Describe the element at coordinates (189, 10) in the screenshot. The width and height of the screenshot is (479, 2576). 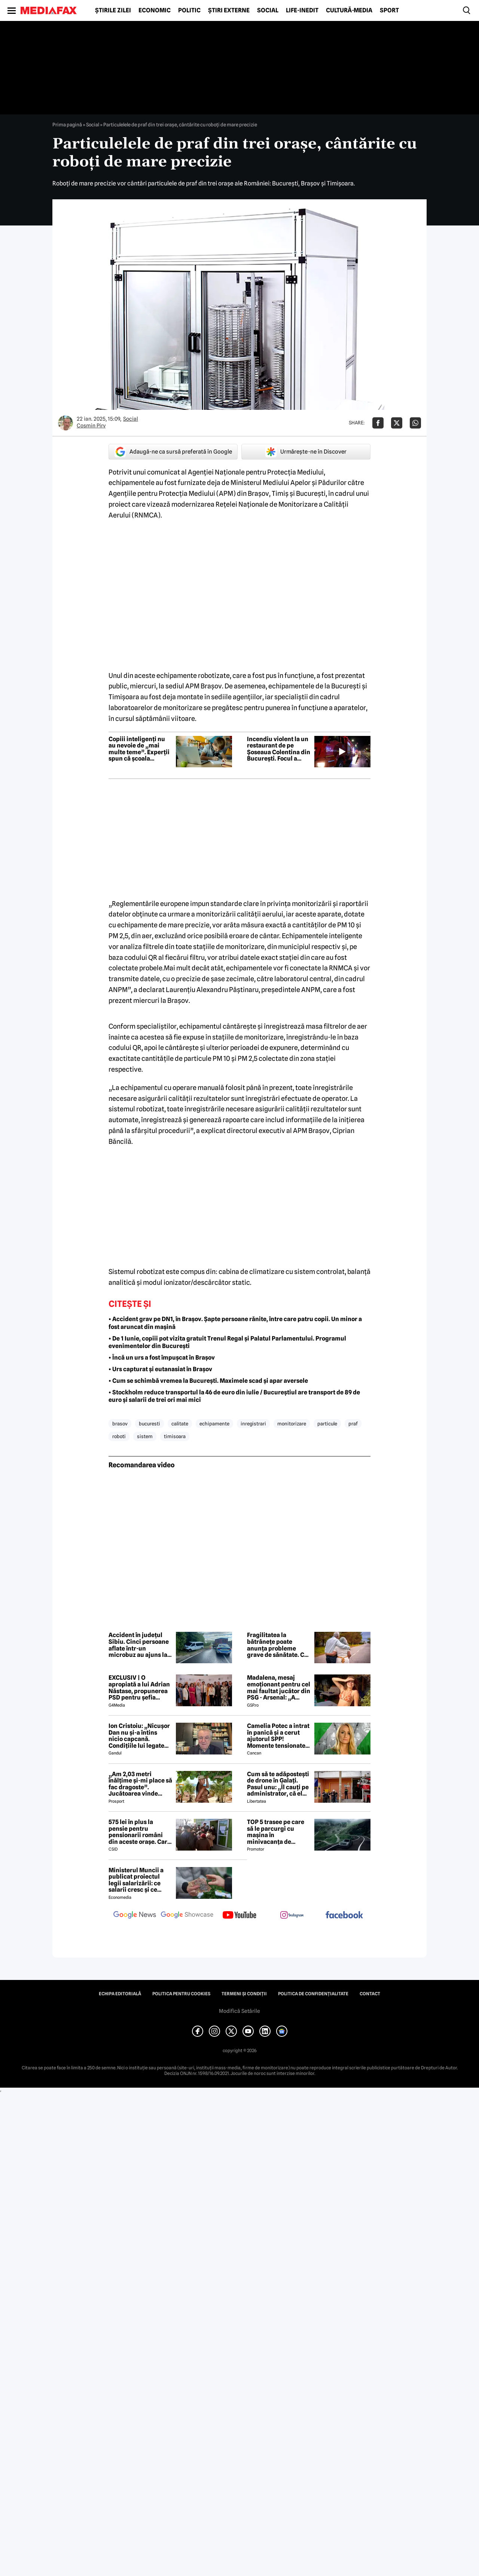
I see `Politic` at that location.